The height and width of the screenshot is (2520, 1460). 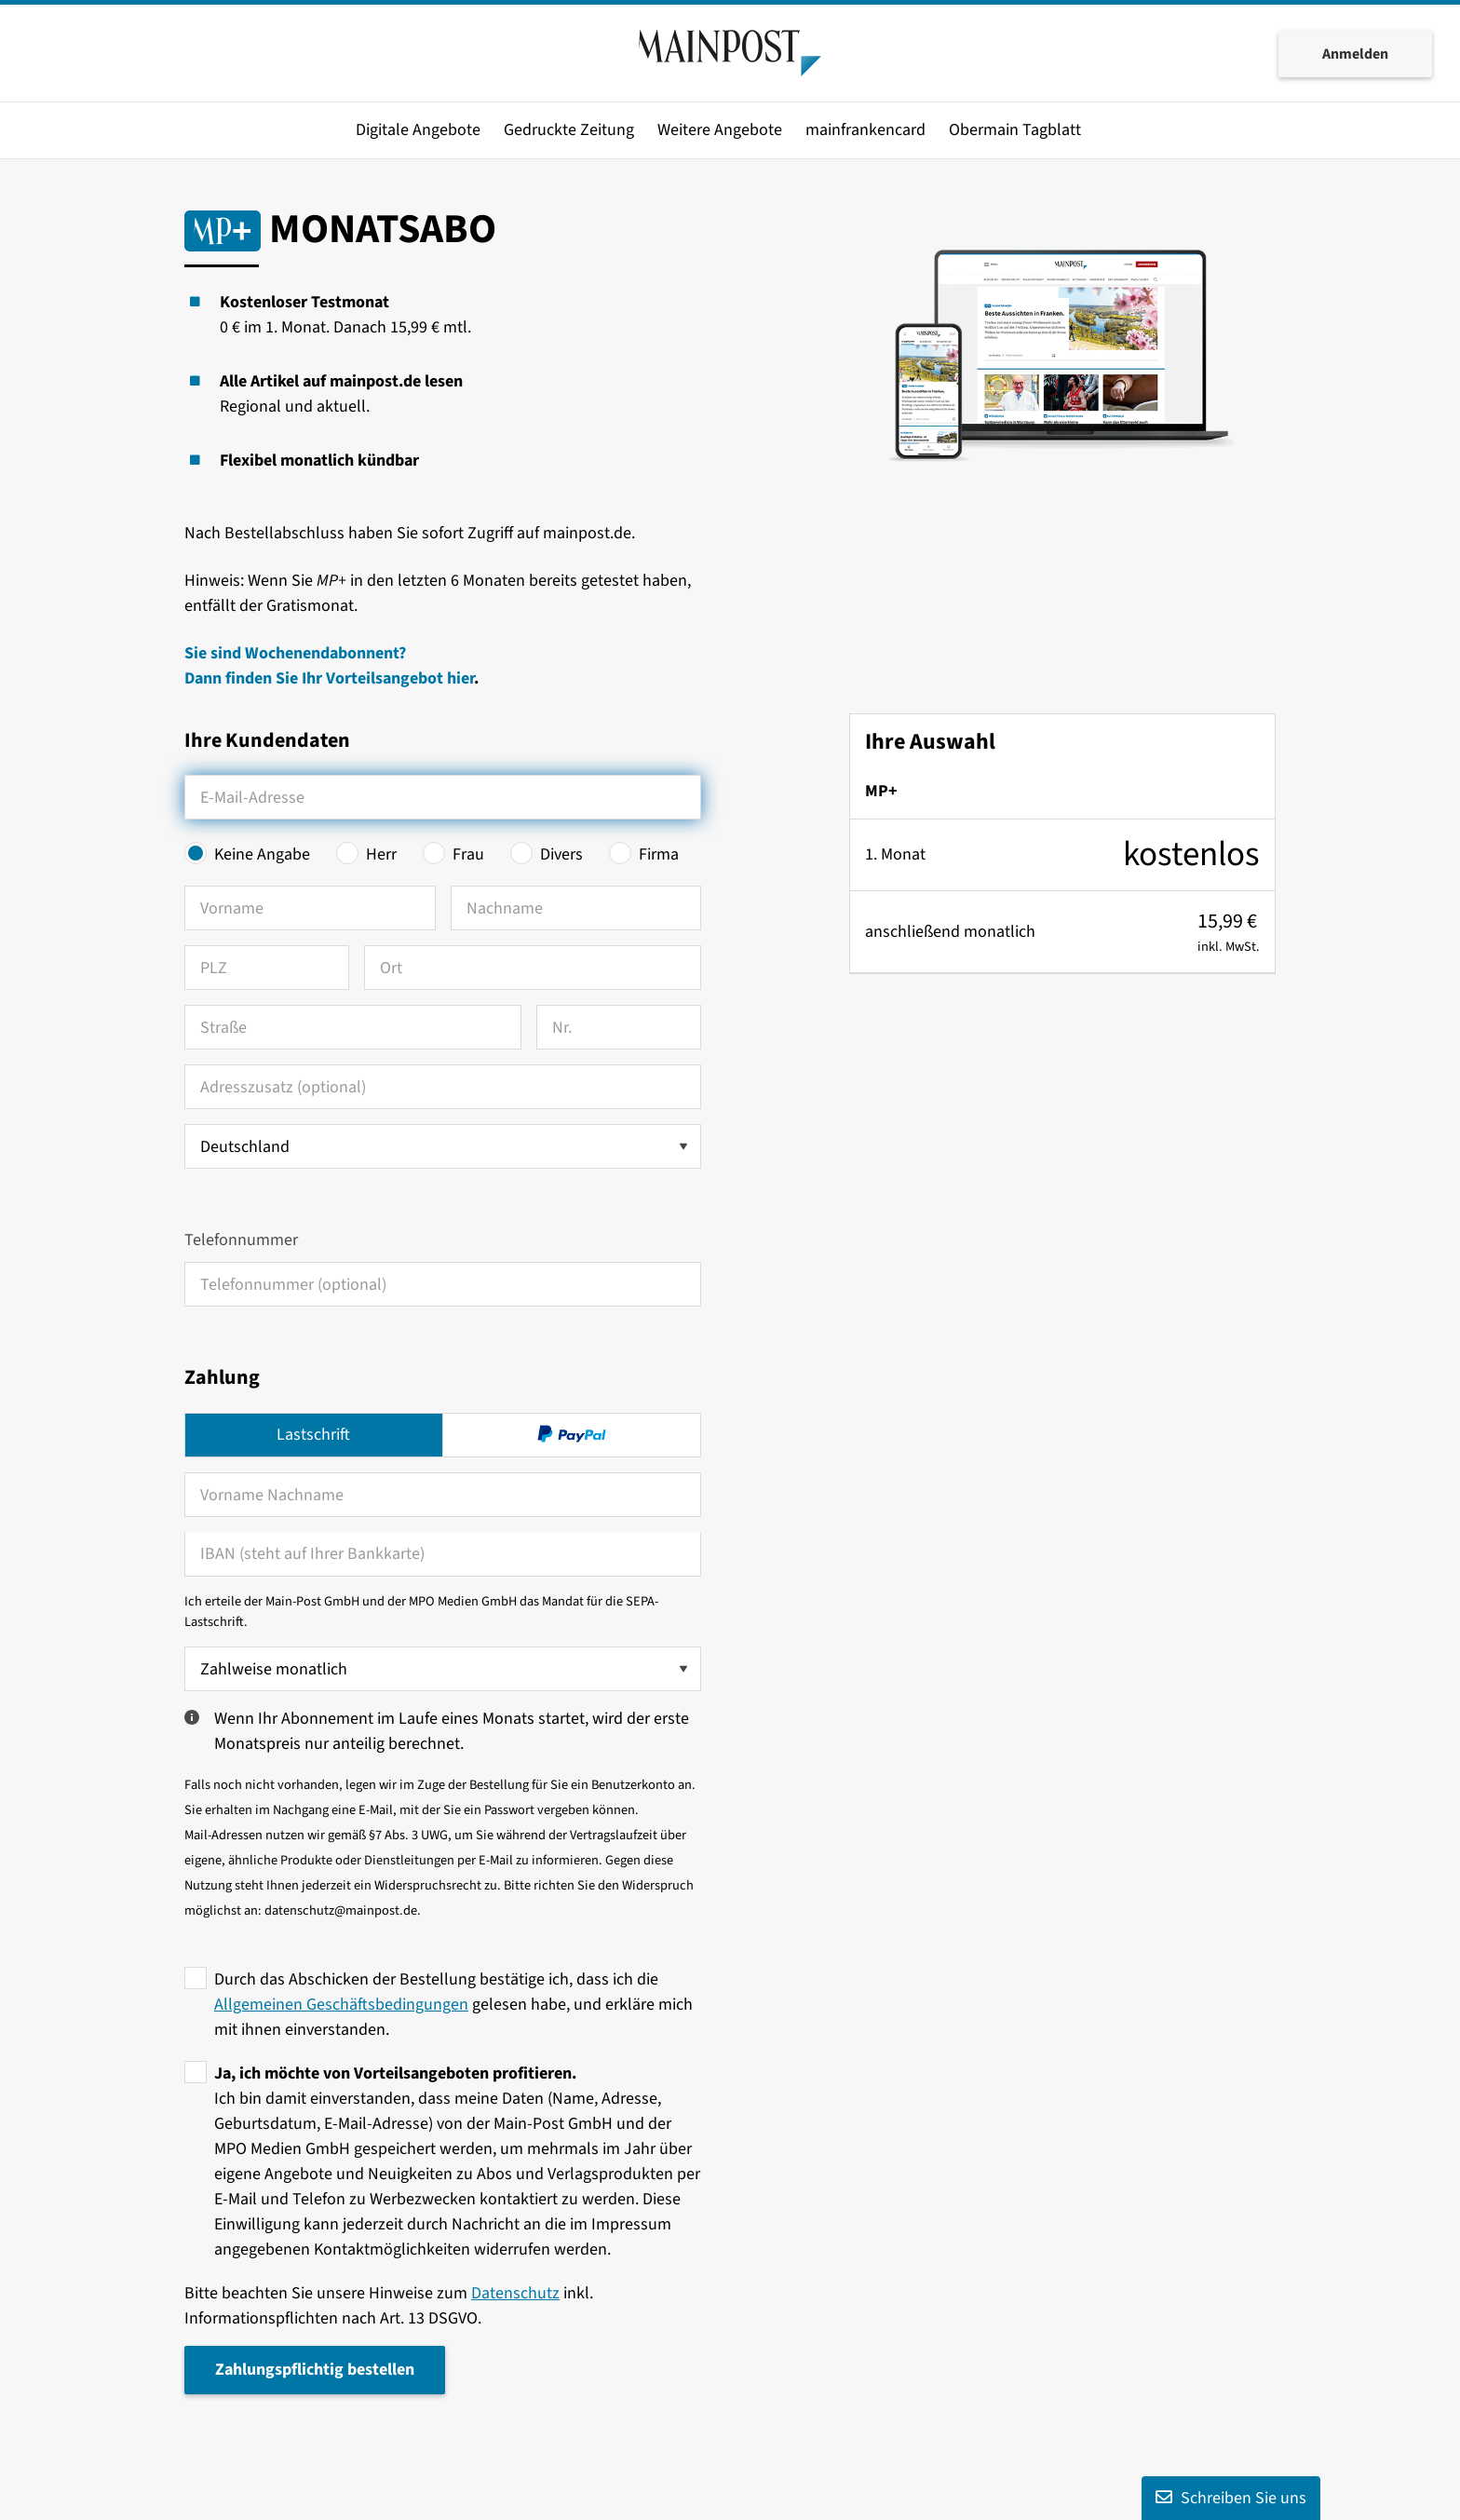 I want to click on Datenschutz, so click(x=515, y=2293).